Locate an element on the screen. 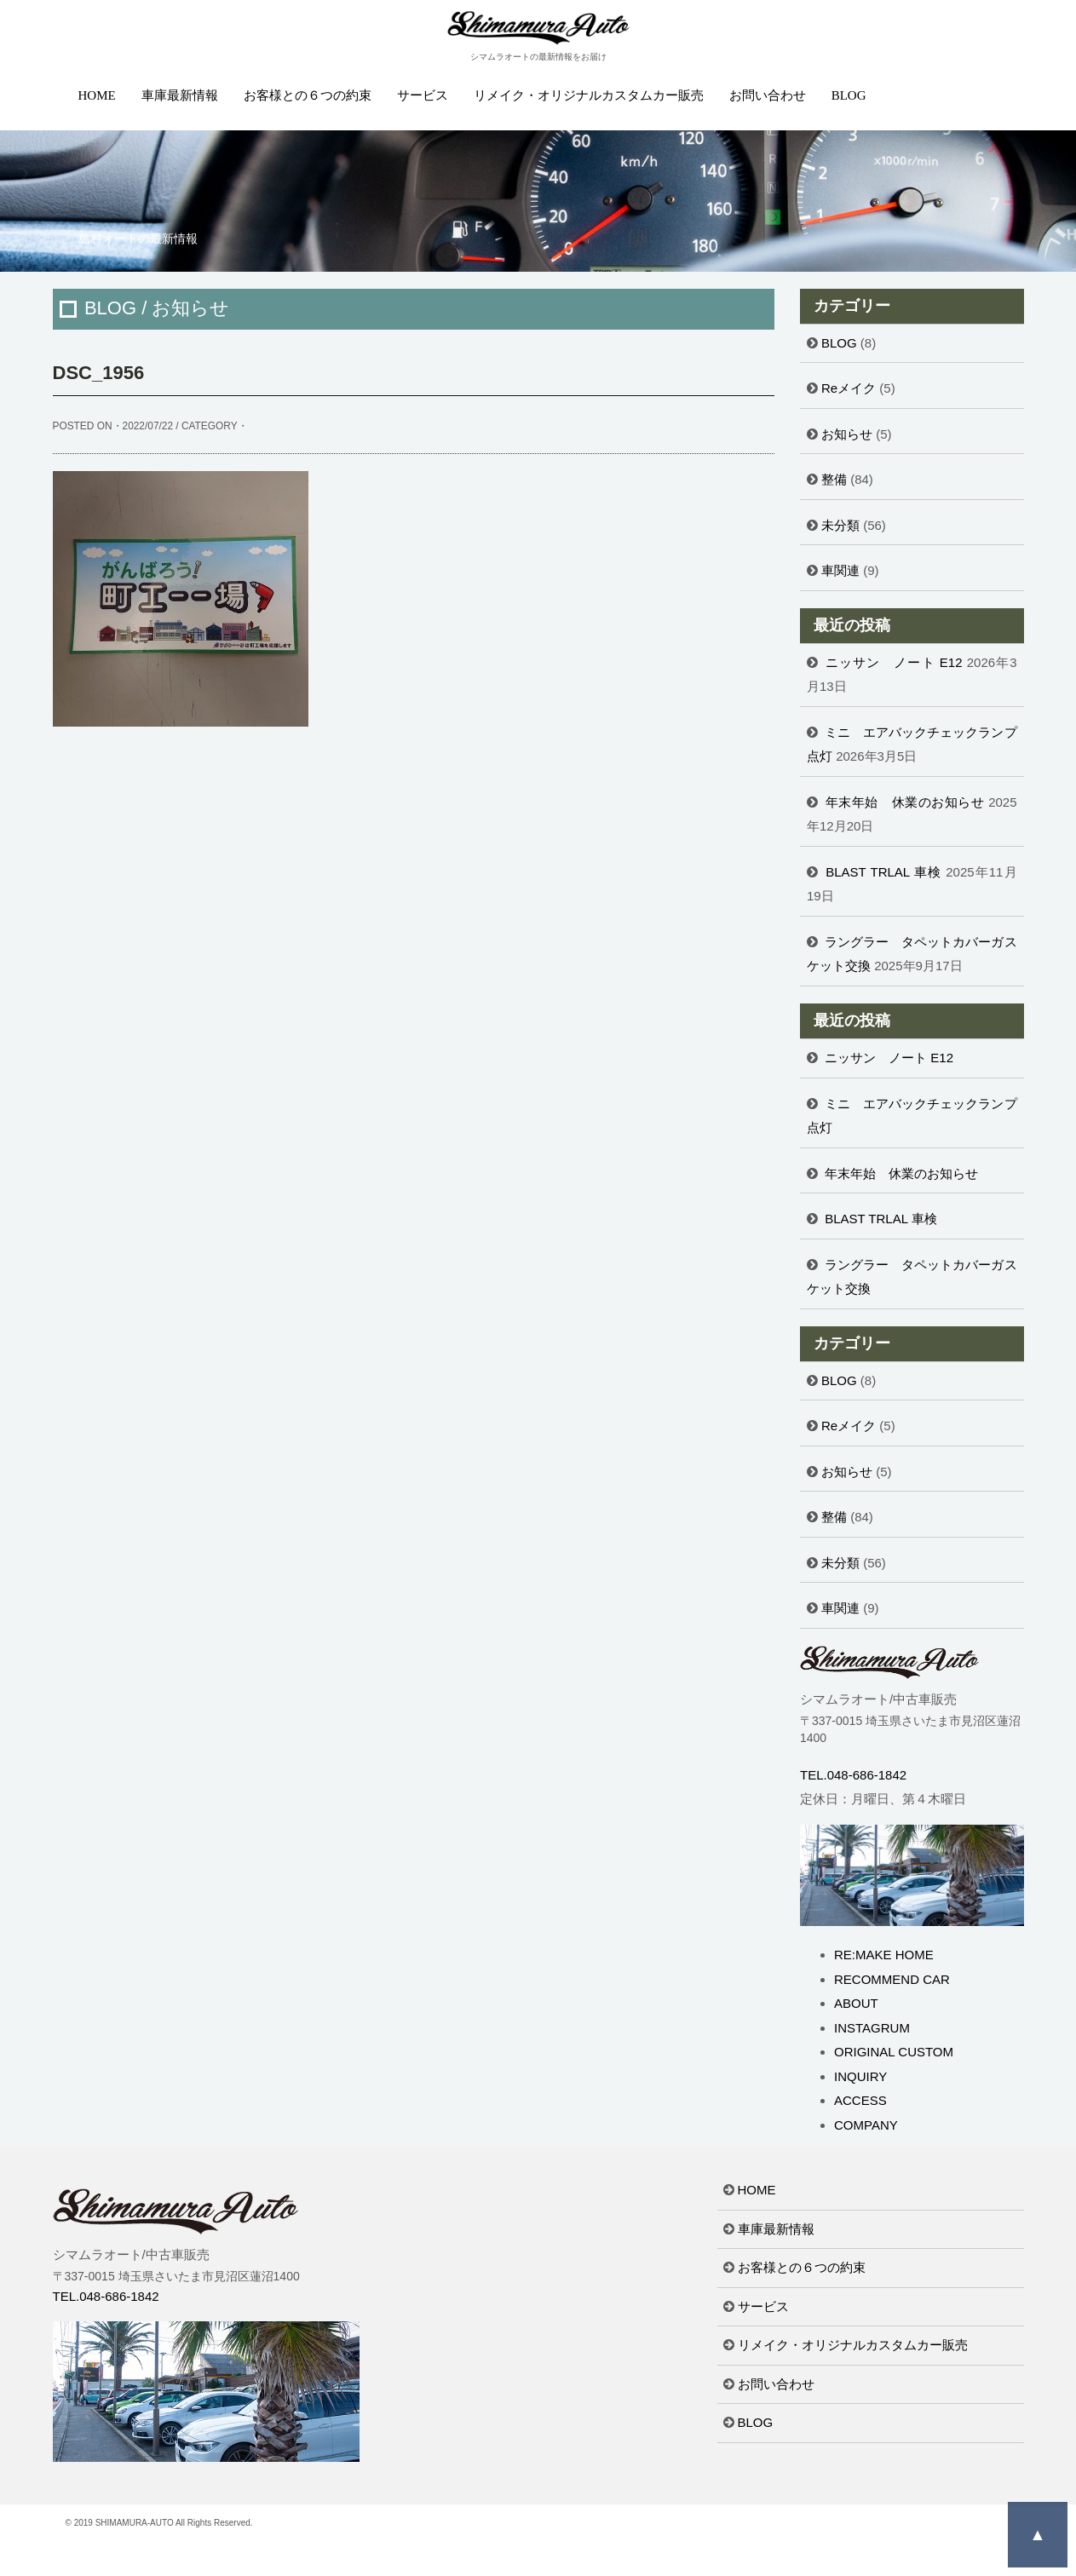  車庫最新情報 is located at coordinates (179, 95).